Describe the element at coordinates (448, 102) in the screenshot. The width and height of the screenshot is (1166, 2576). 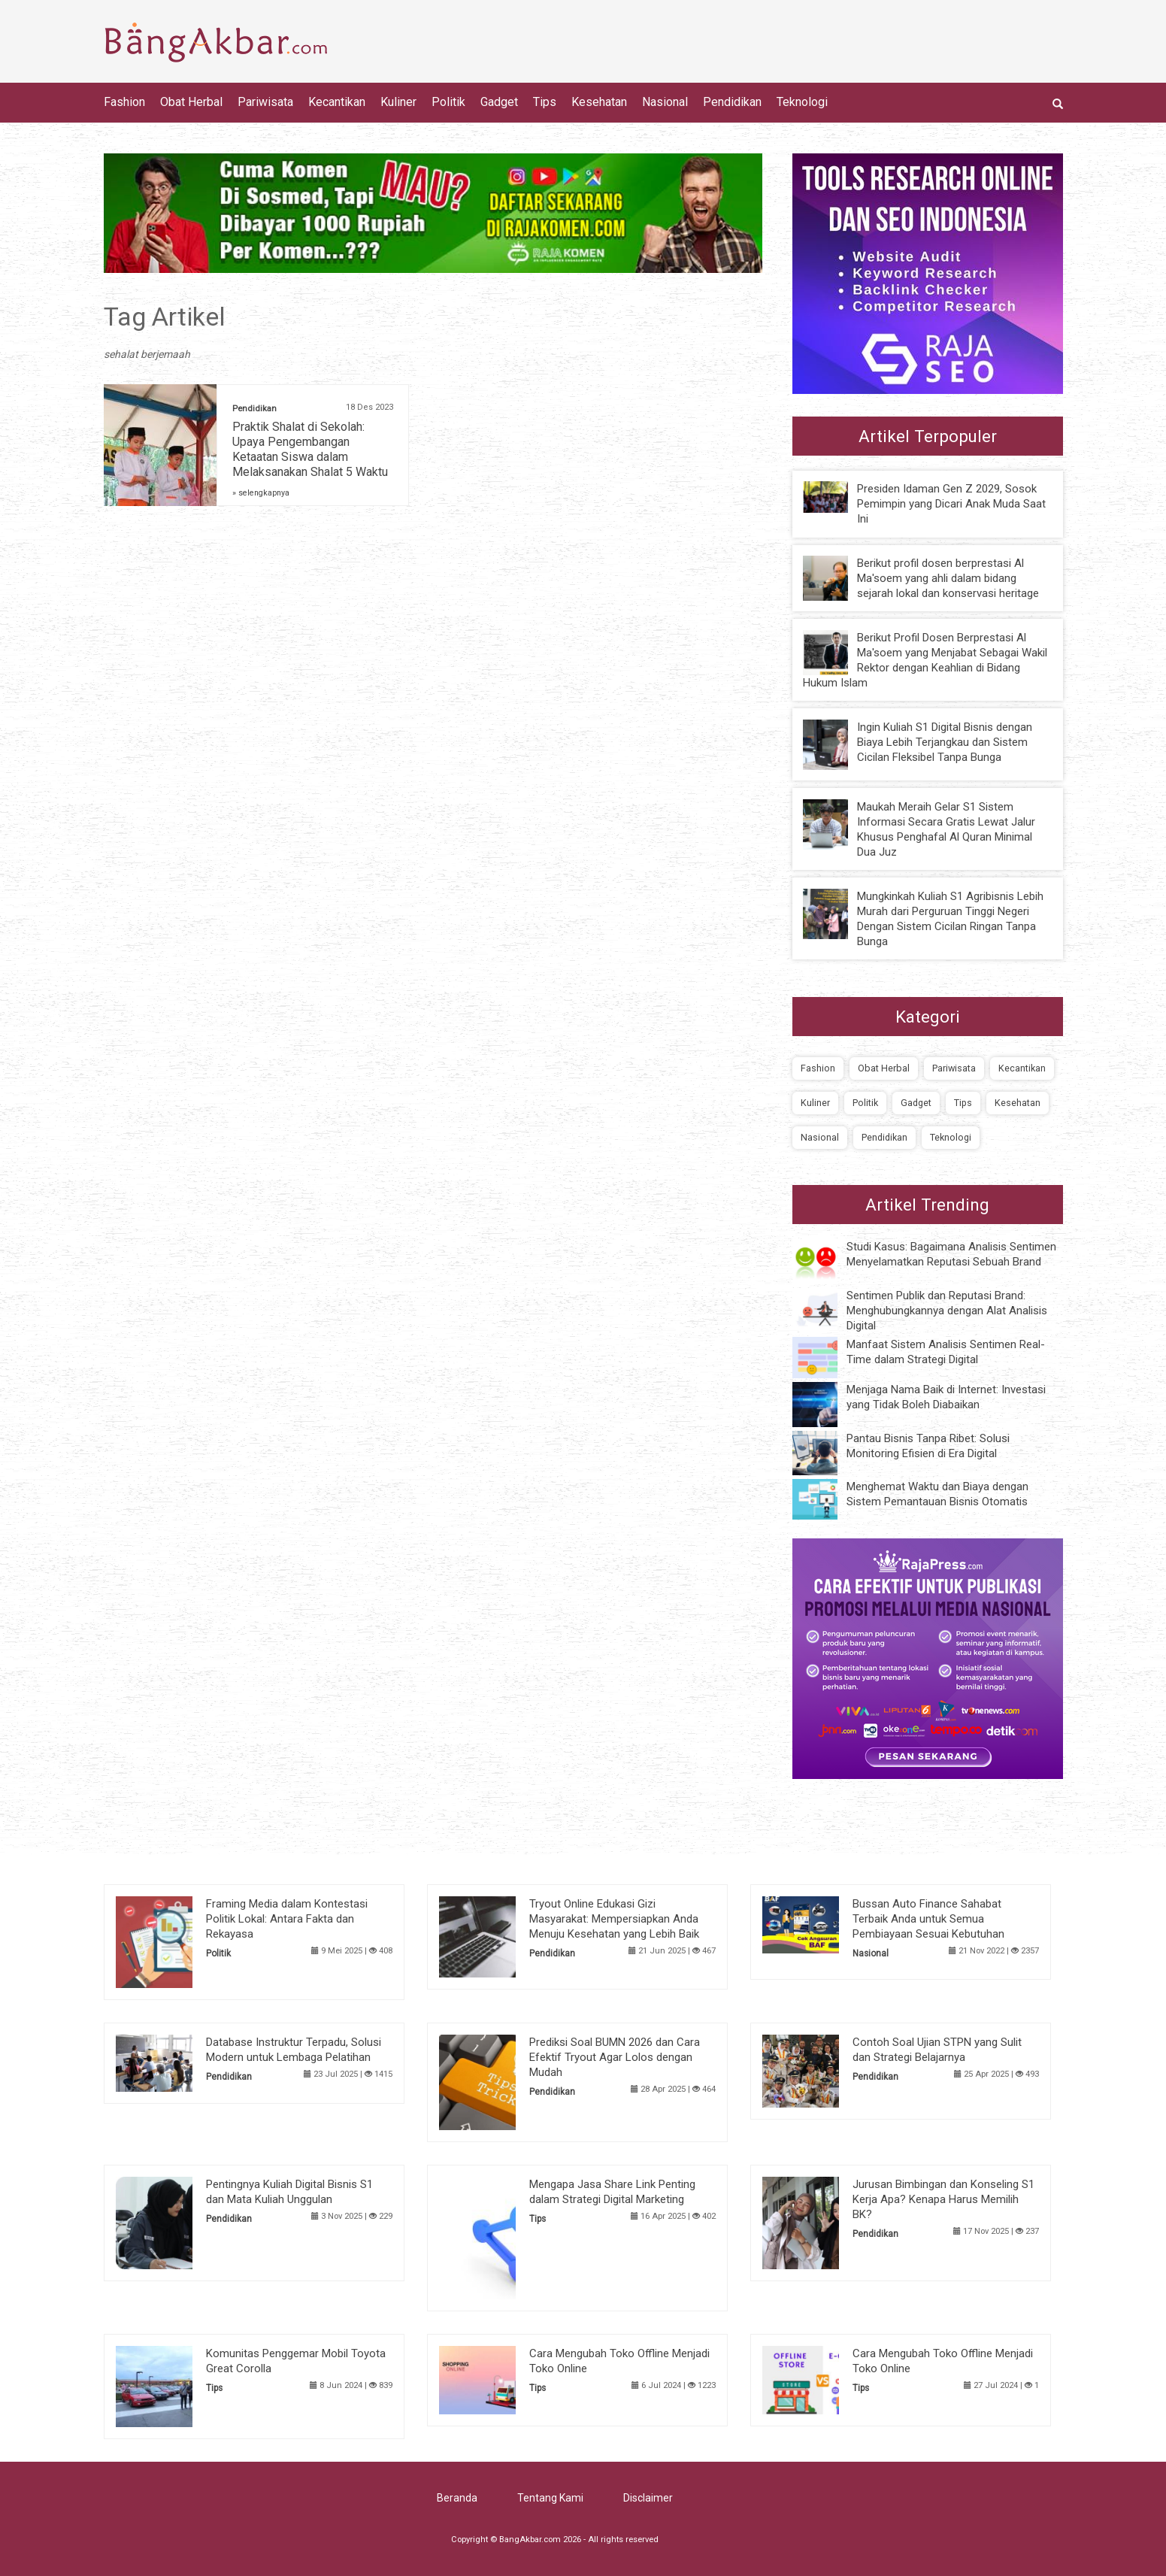
I see `Politik` at that location.